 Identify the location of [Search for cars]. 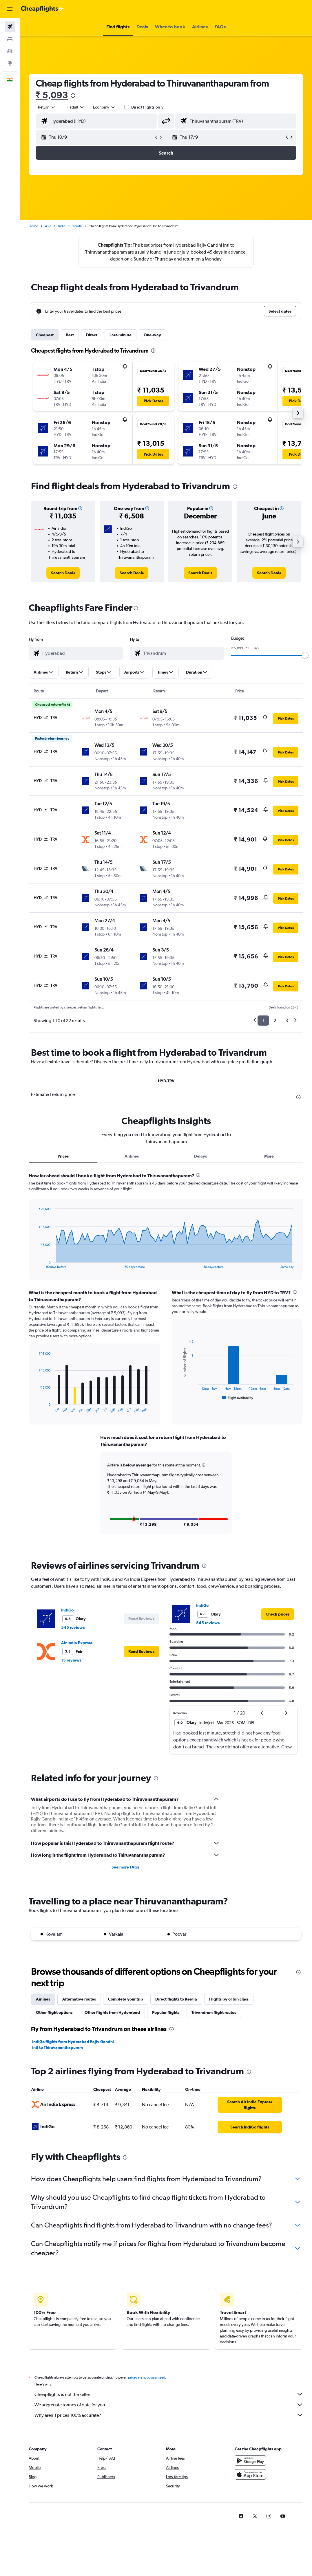
(9, 51).